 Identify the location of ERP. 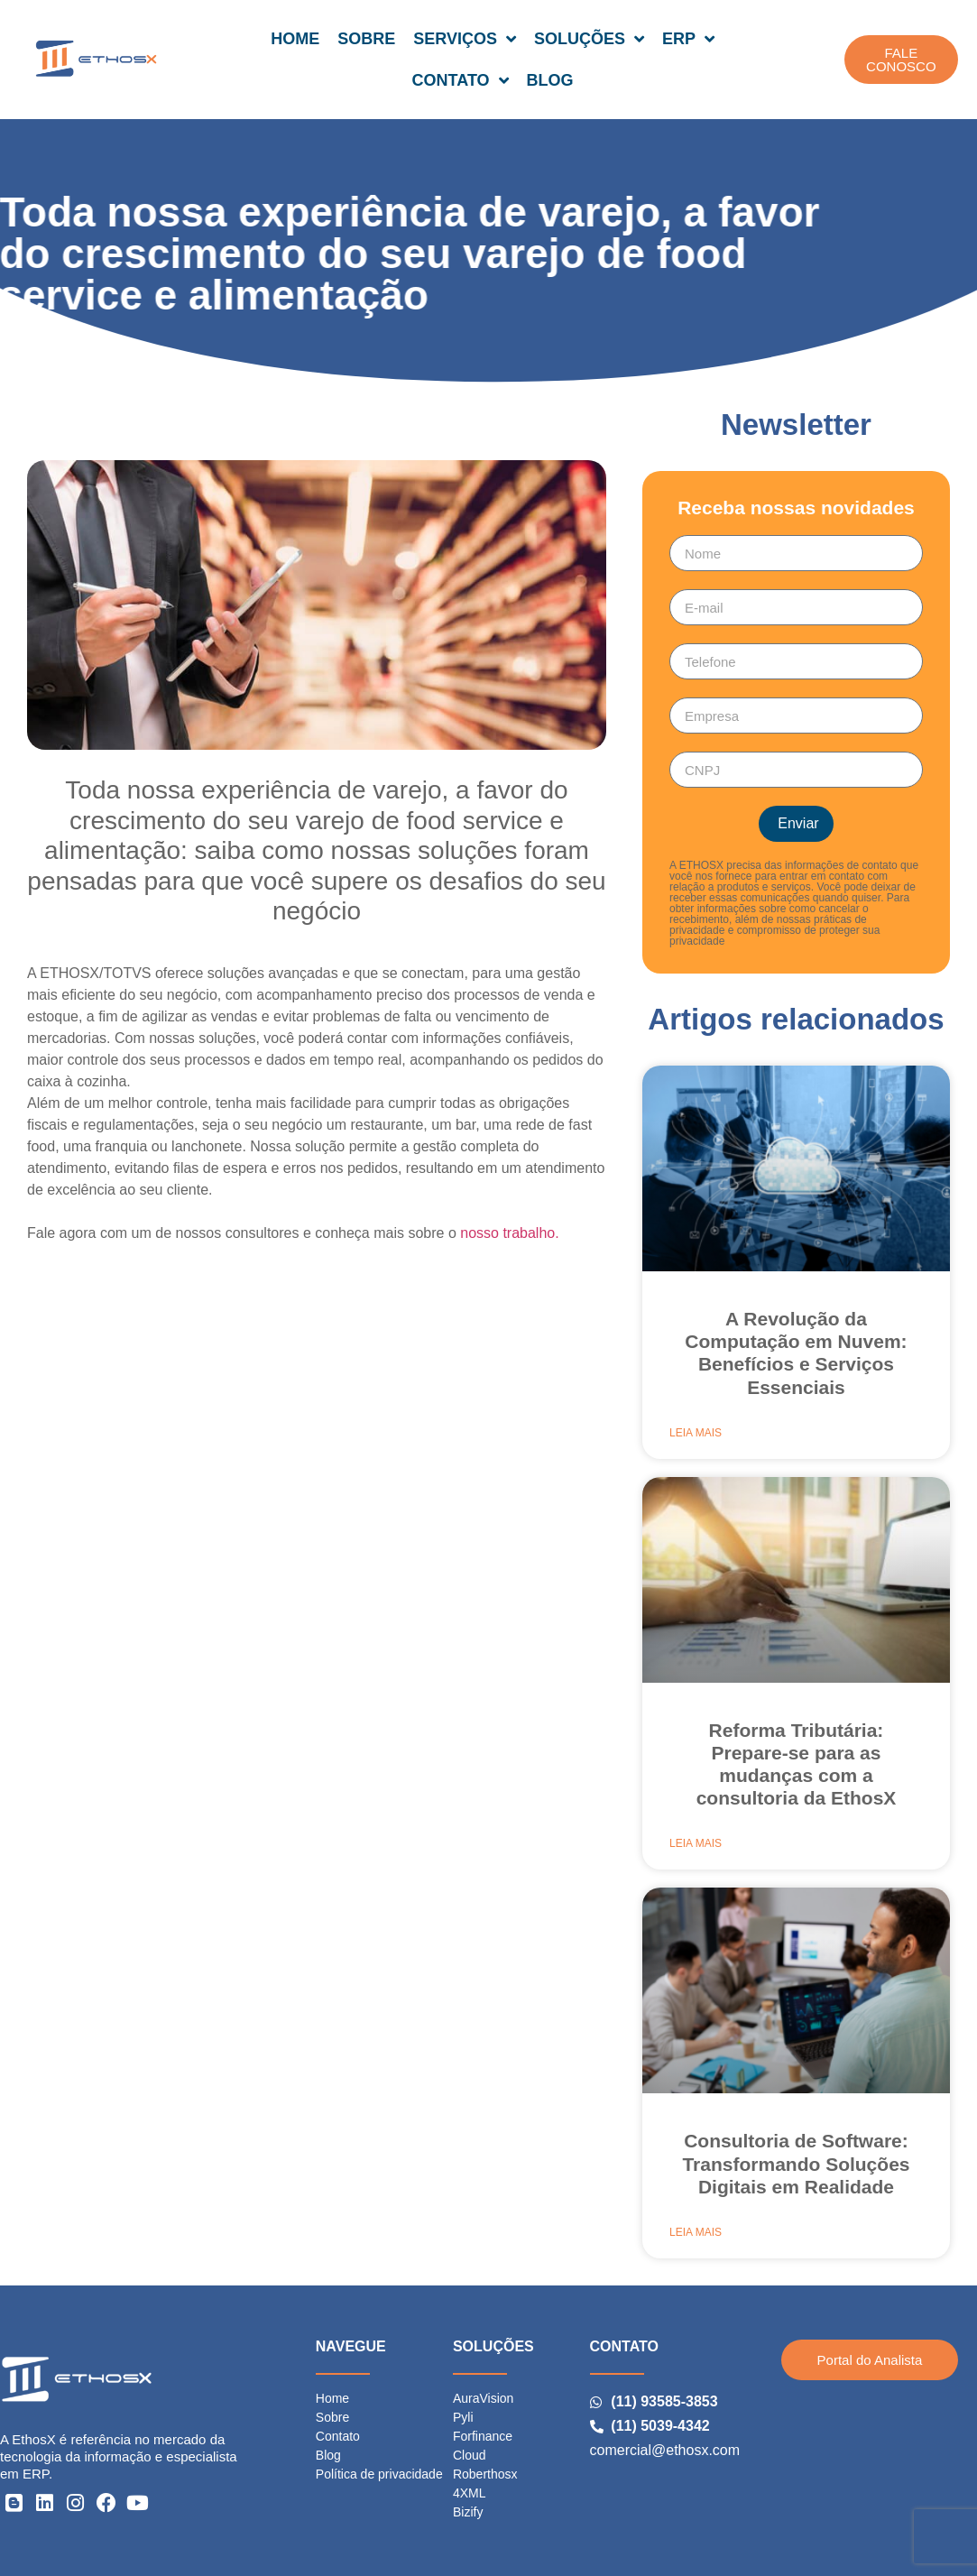
(688, 39).